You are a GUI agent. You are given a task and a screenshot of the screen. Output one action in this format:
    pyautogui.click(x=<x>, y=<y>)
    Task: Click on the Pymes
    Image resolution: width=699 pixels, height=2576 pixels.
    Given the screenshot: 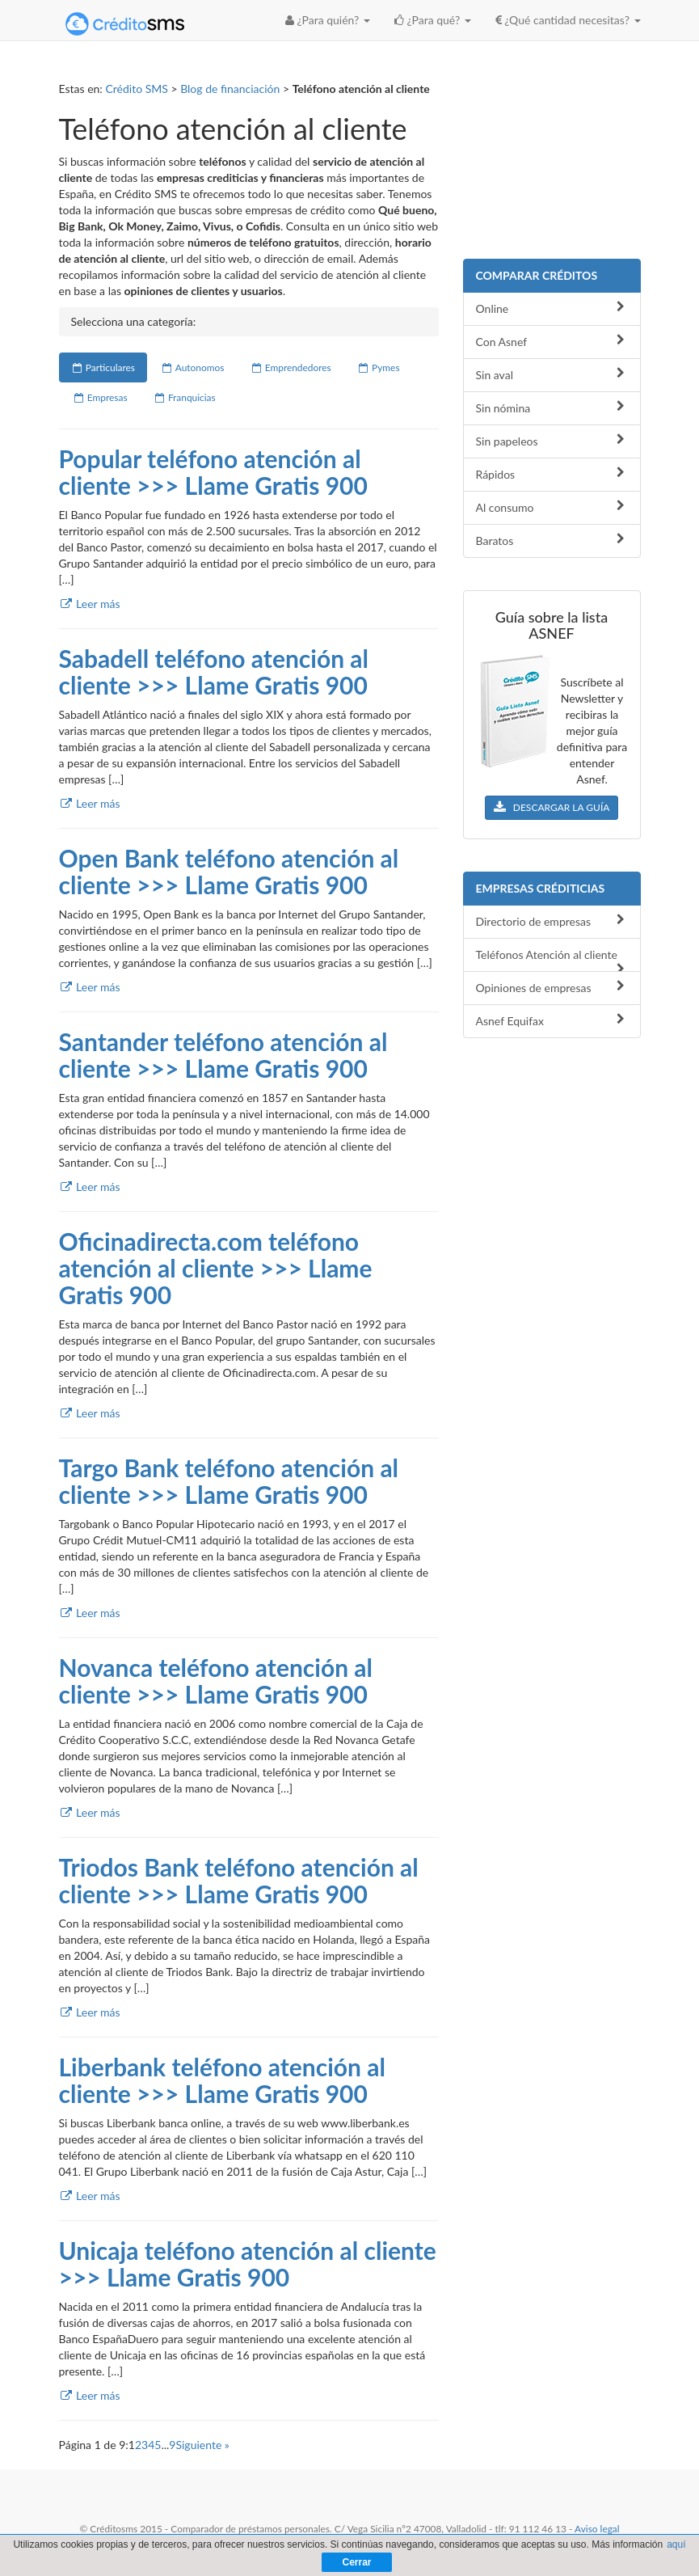 What is the action you would take?
    pyautogui.click(x=378, y=367)
    